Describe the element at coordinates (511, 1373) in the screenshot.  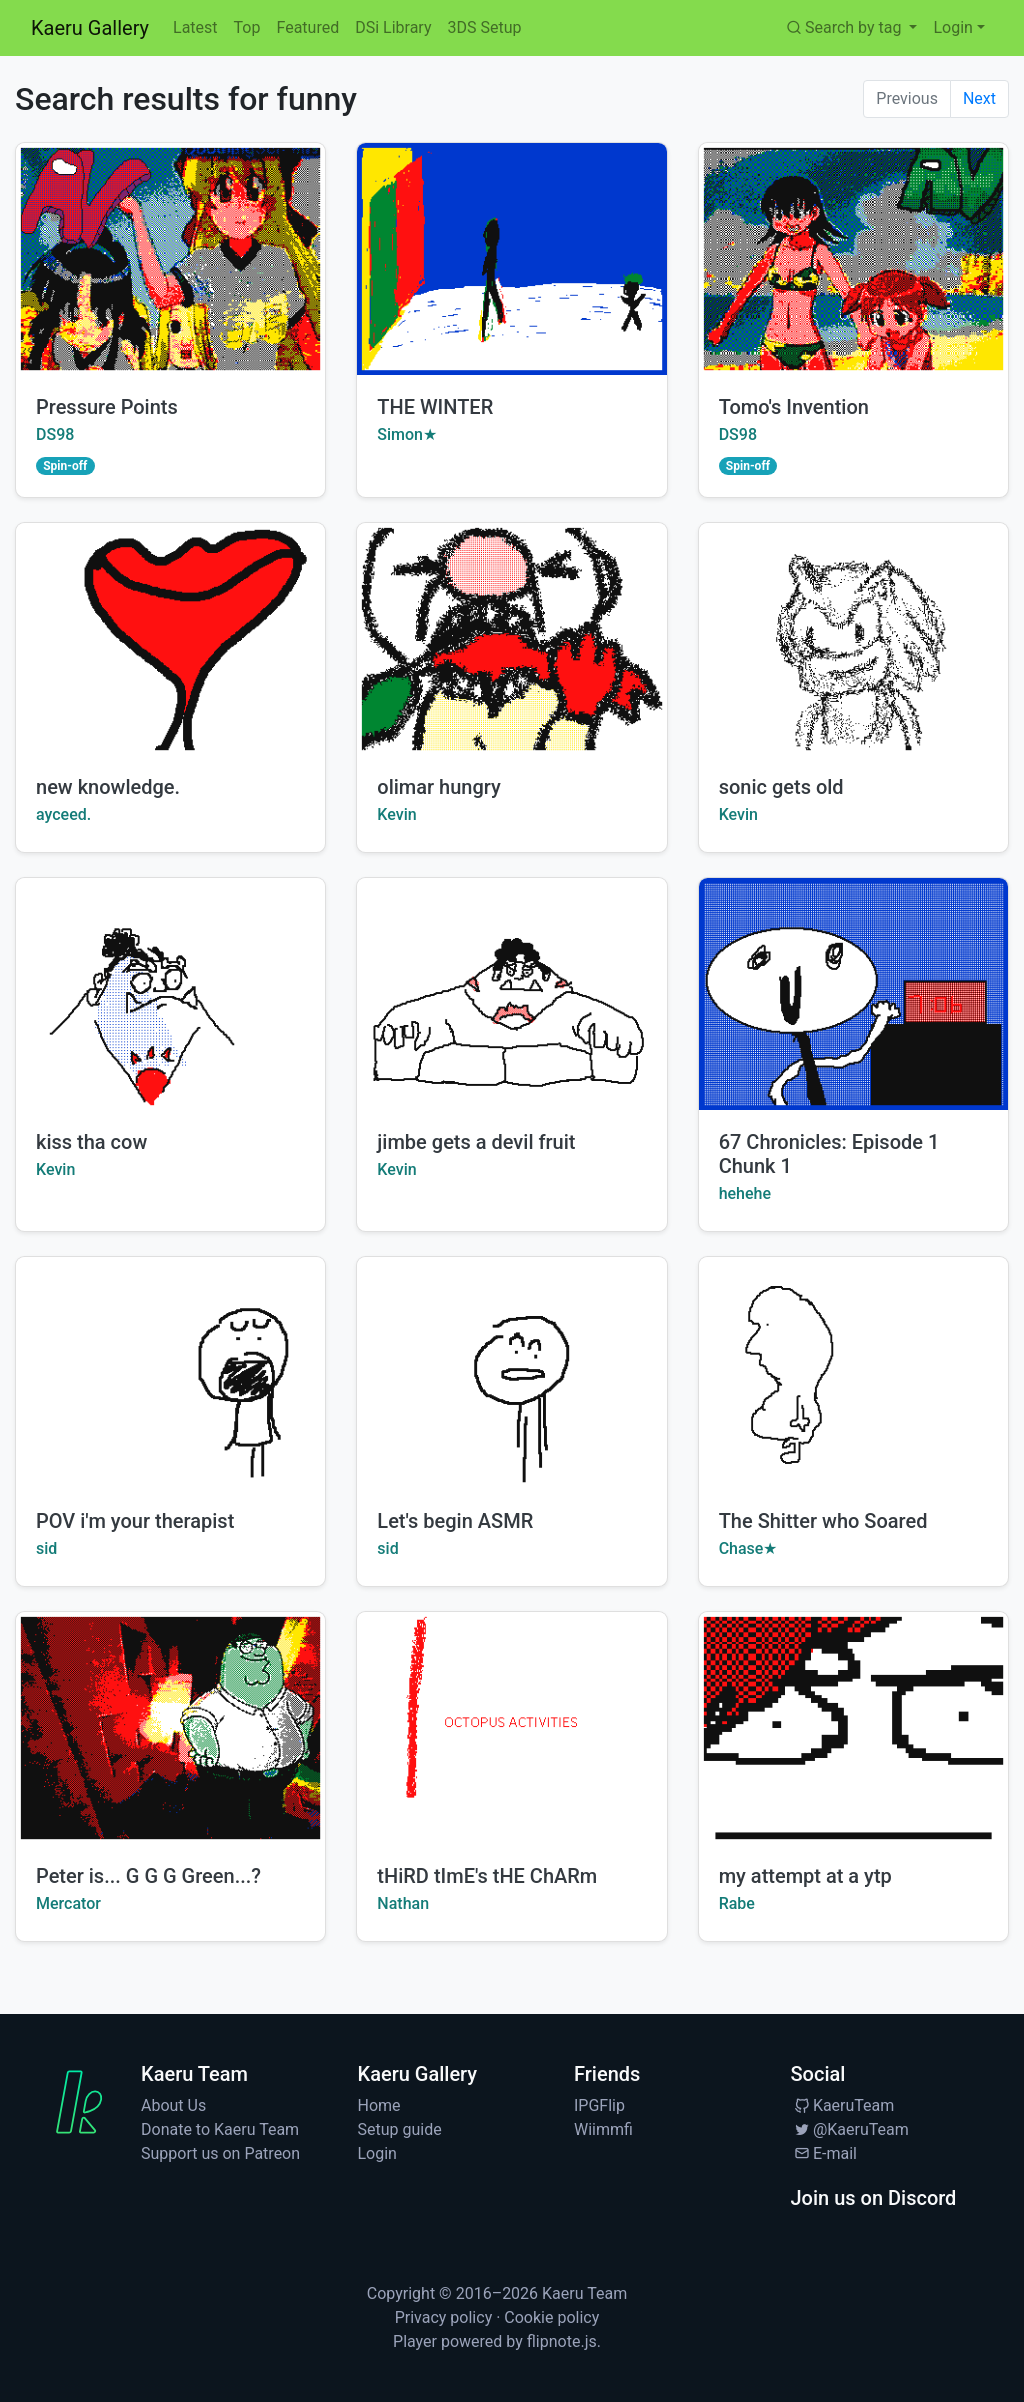
I see `[Watch Let's begin ASMR by sid]` at that location.